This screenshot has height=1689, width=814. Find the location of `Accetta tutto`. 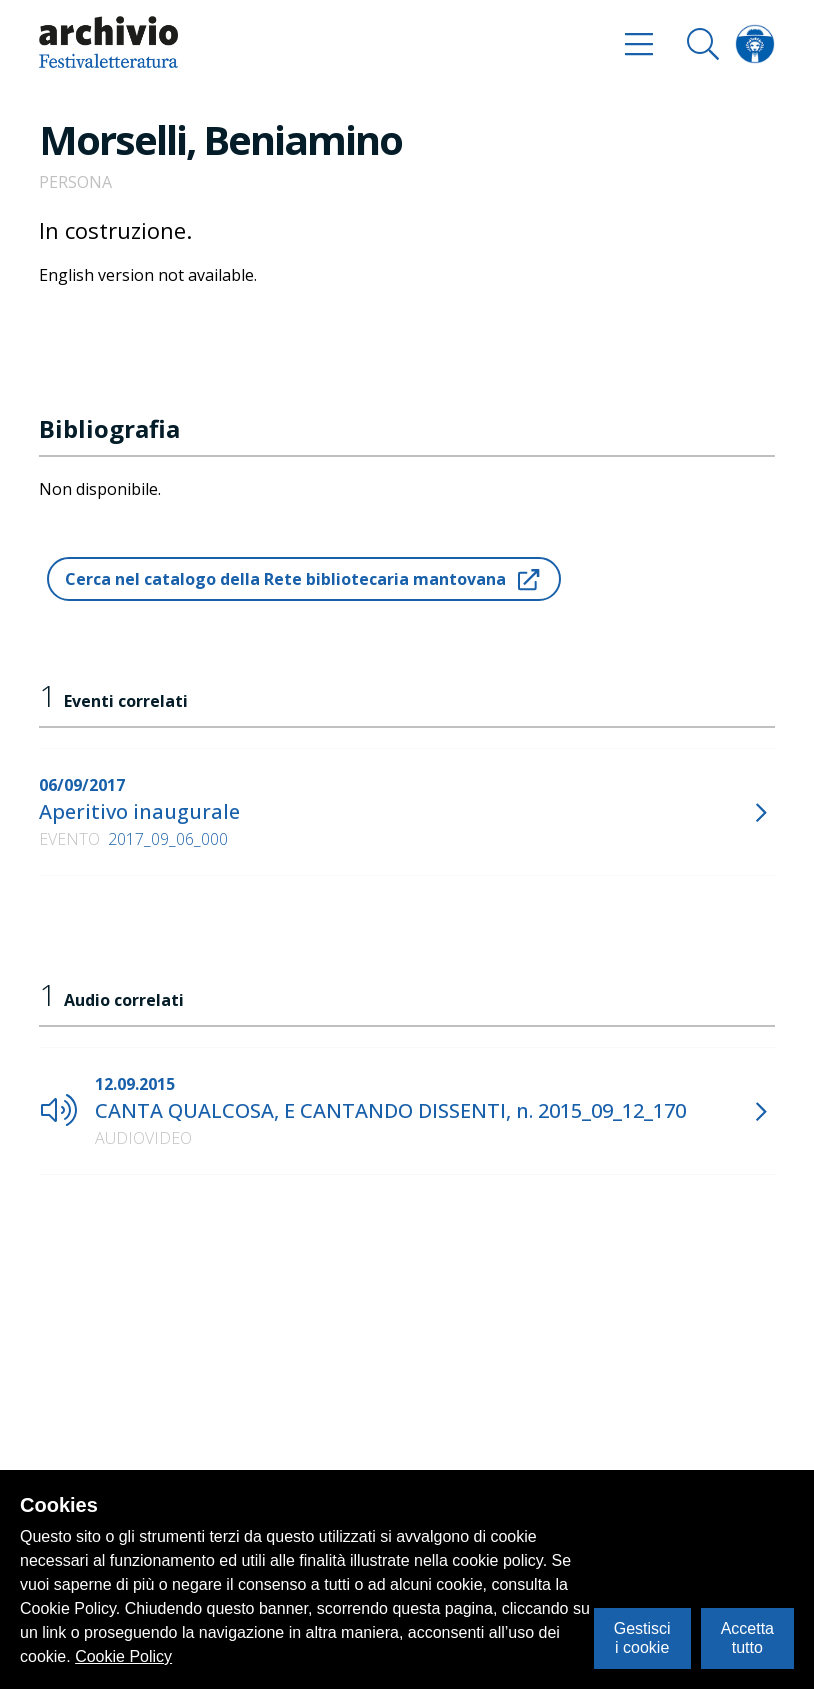

Accetta tutto is located at coordinates (747, 1637).